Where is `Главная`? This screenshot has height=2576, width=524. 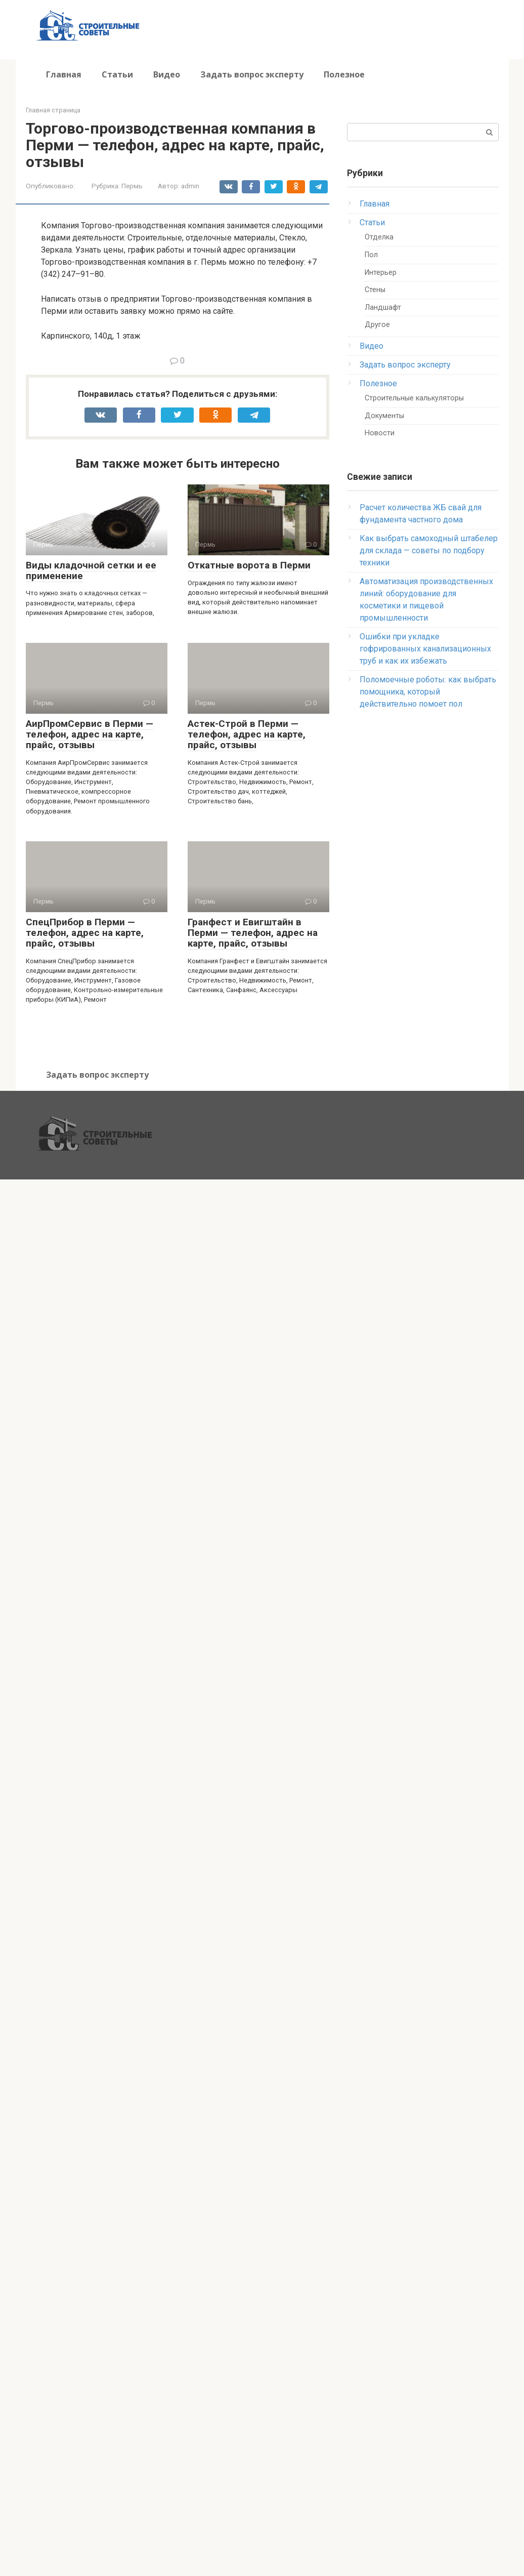
Главная is located at coordinates (63, 74).